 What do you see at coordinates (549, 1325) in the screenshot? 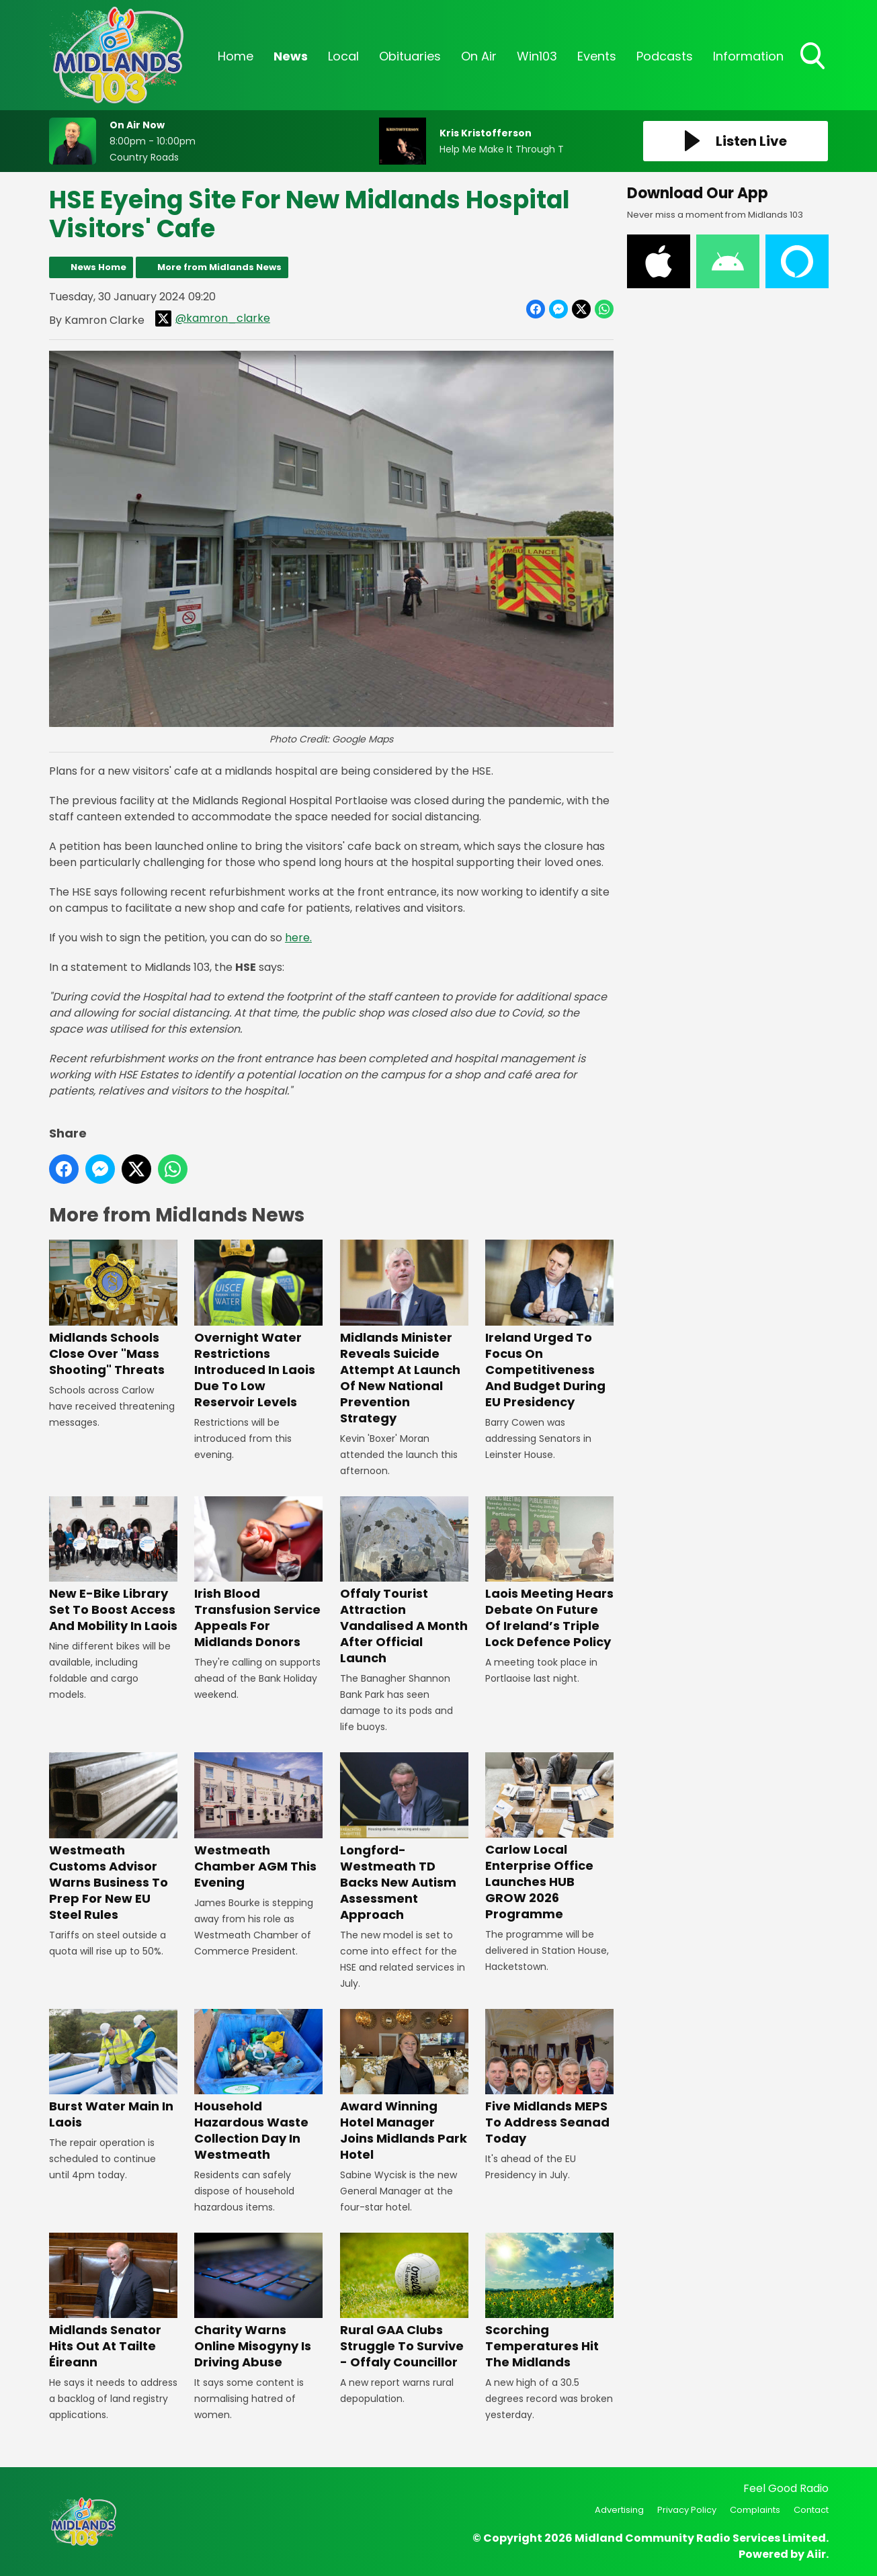
I see `Ireland Urged To Focus On Competitiveness And Budget During EU Presidency` at bounding box center [549, 1325].